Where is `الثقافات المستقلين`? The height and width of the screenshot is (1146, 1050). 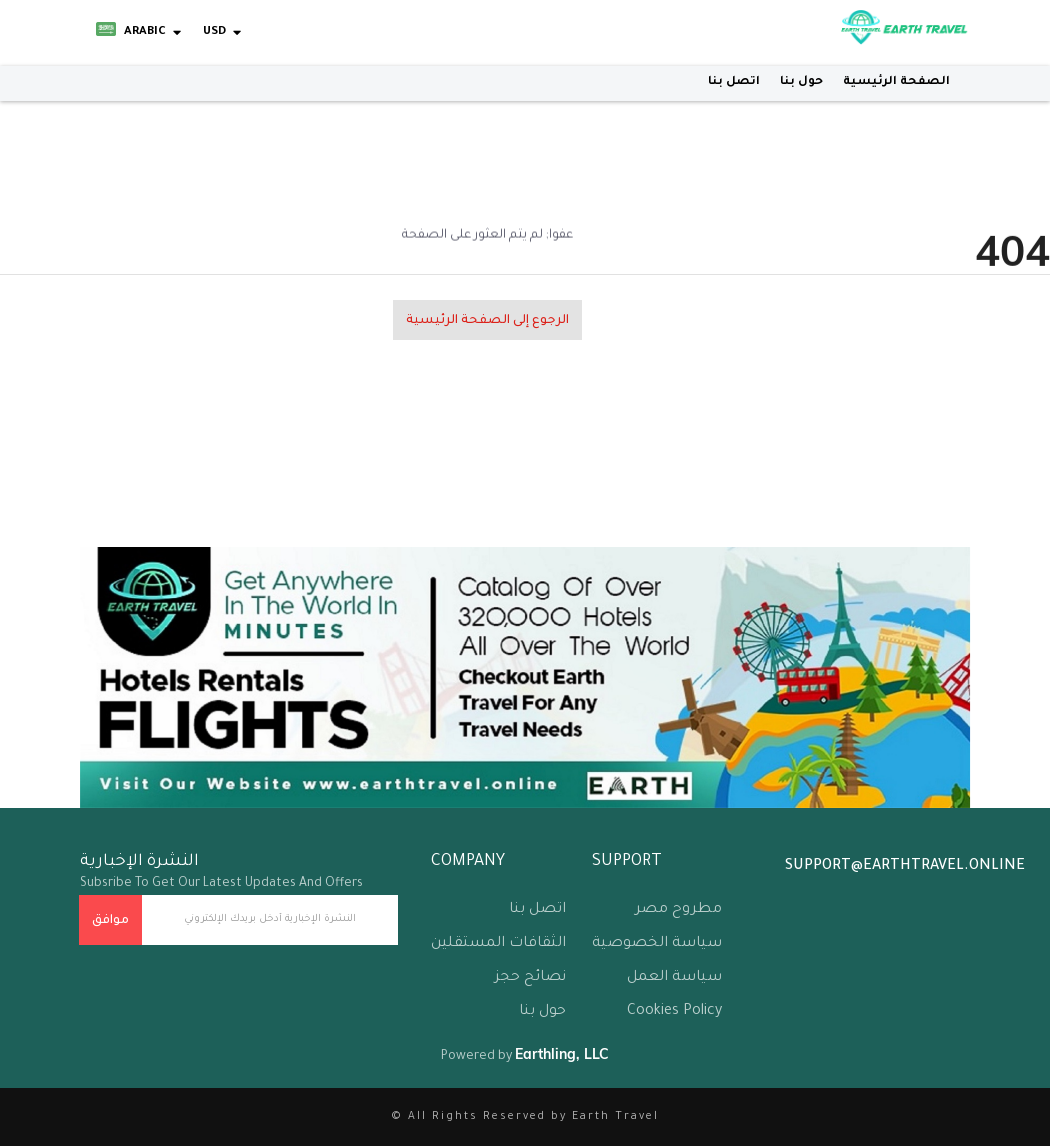 الثقافات المستقلين is located at coordinates (498, 944).